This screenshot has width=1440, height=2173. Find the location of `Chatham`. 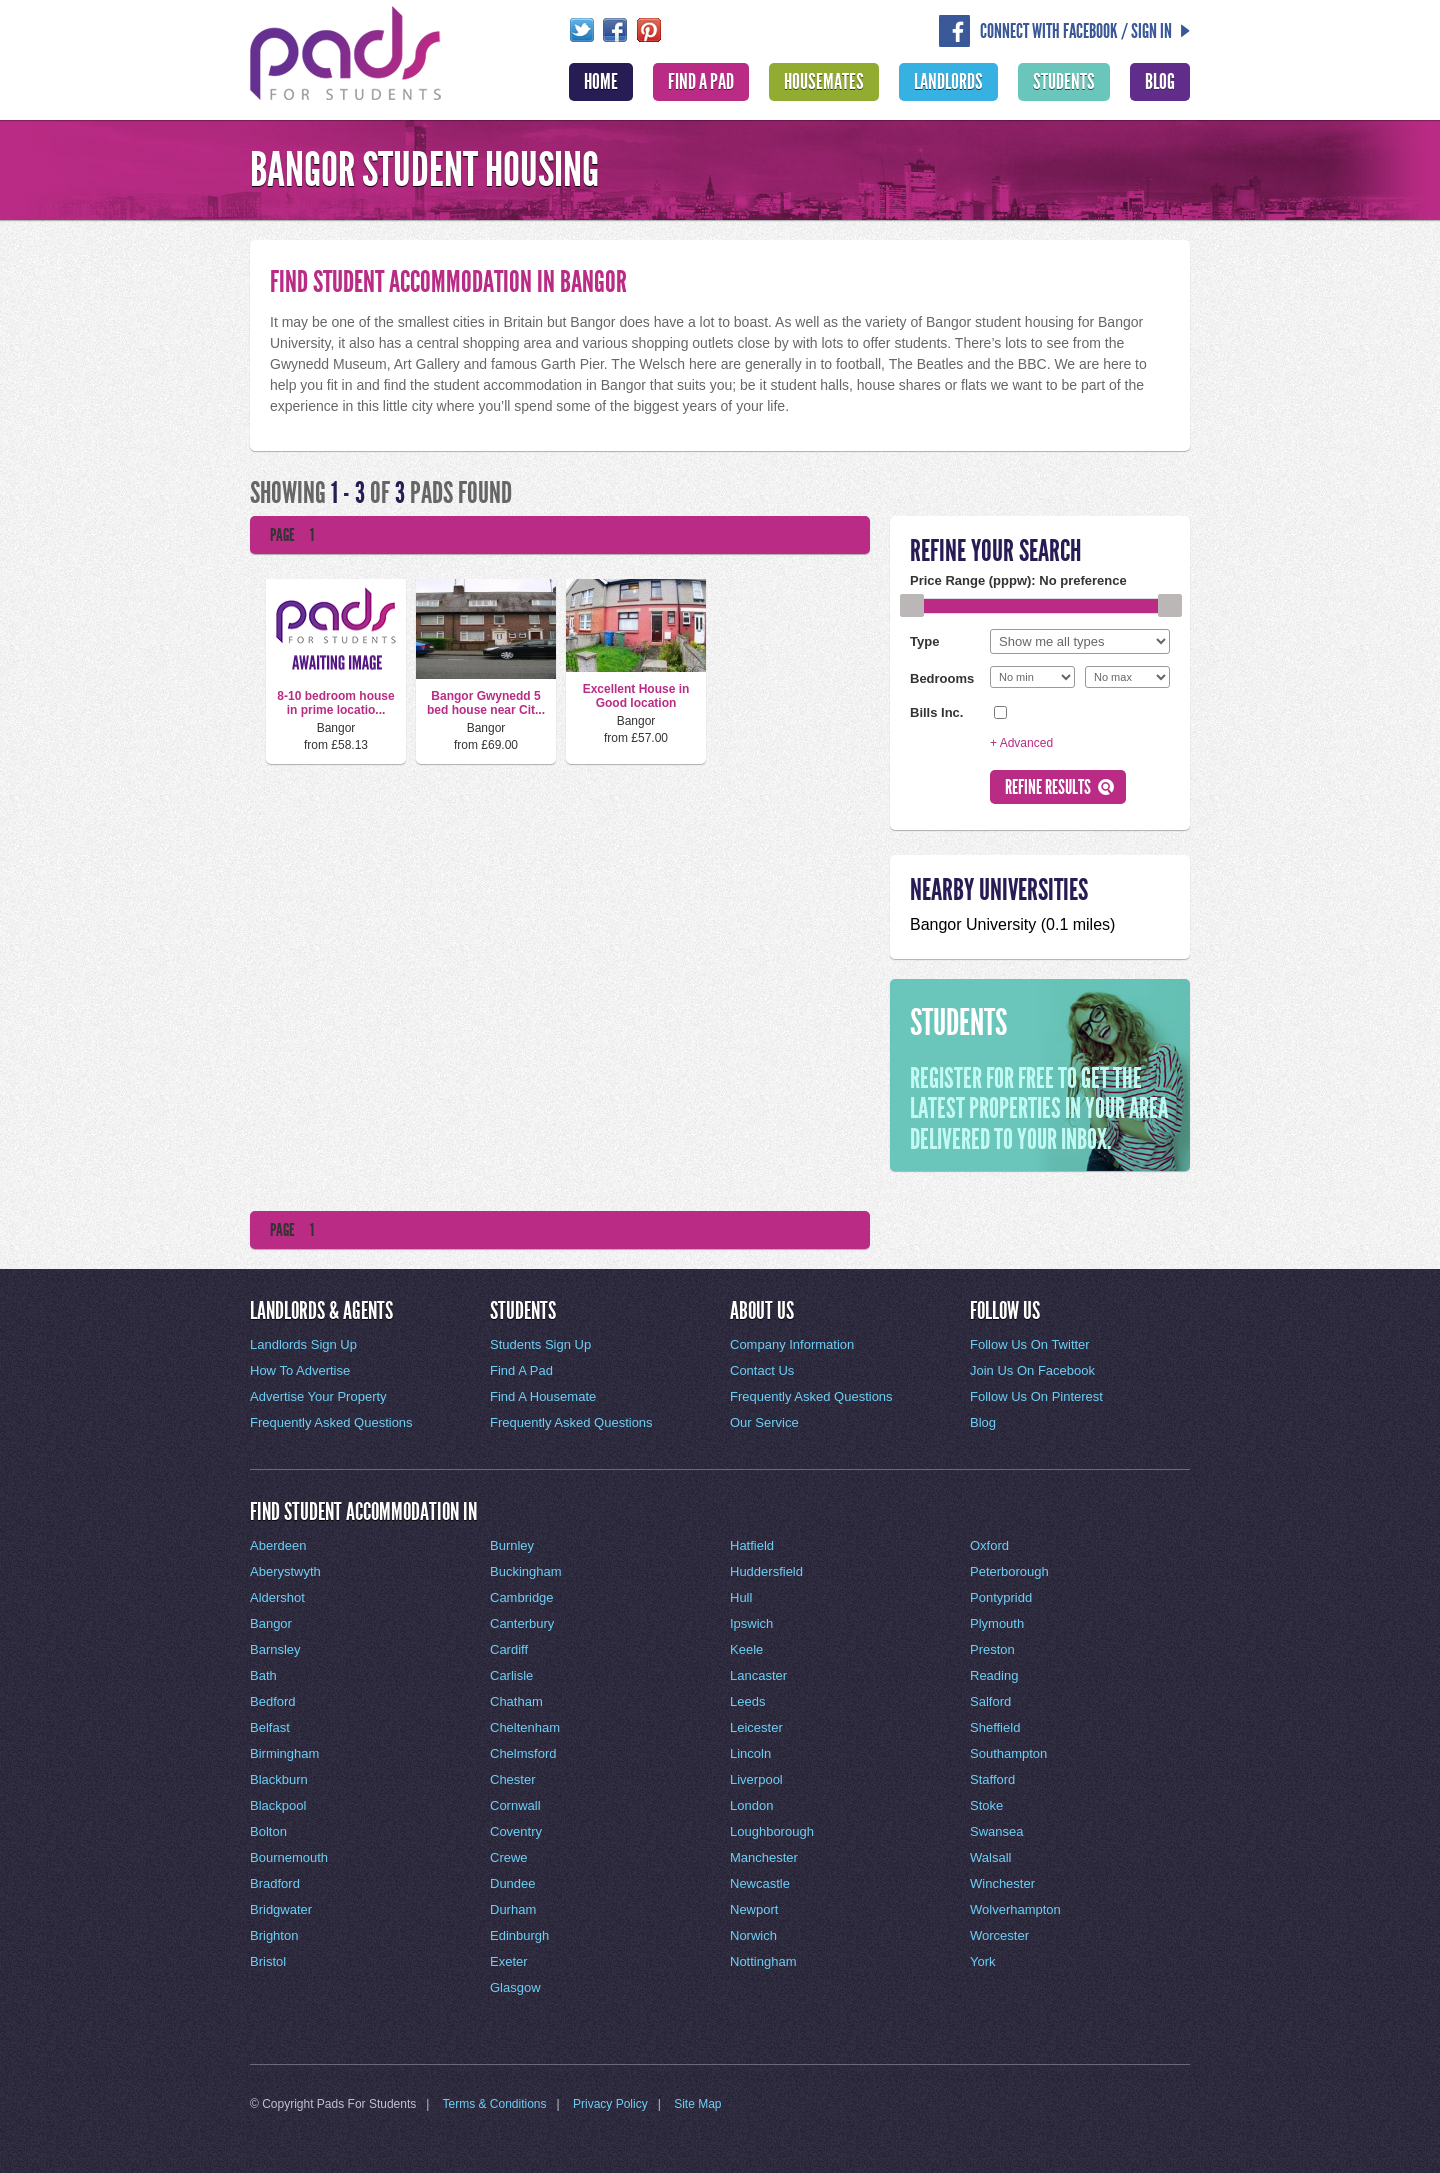

Chatham is located at coordinates (516, 1701).